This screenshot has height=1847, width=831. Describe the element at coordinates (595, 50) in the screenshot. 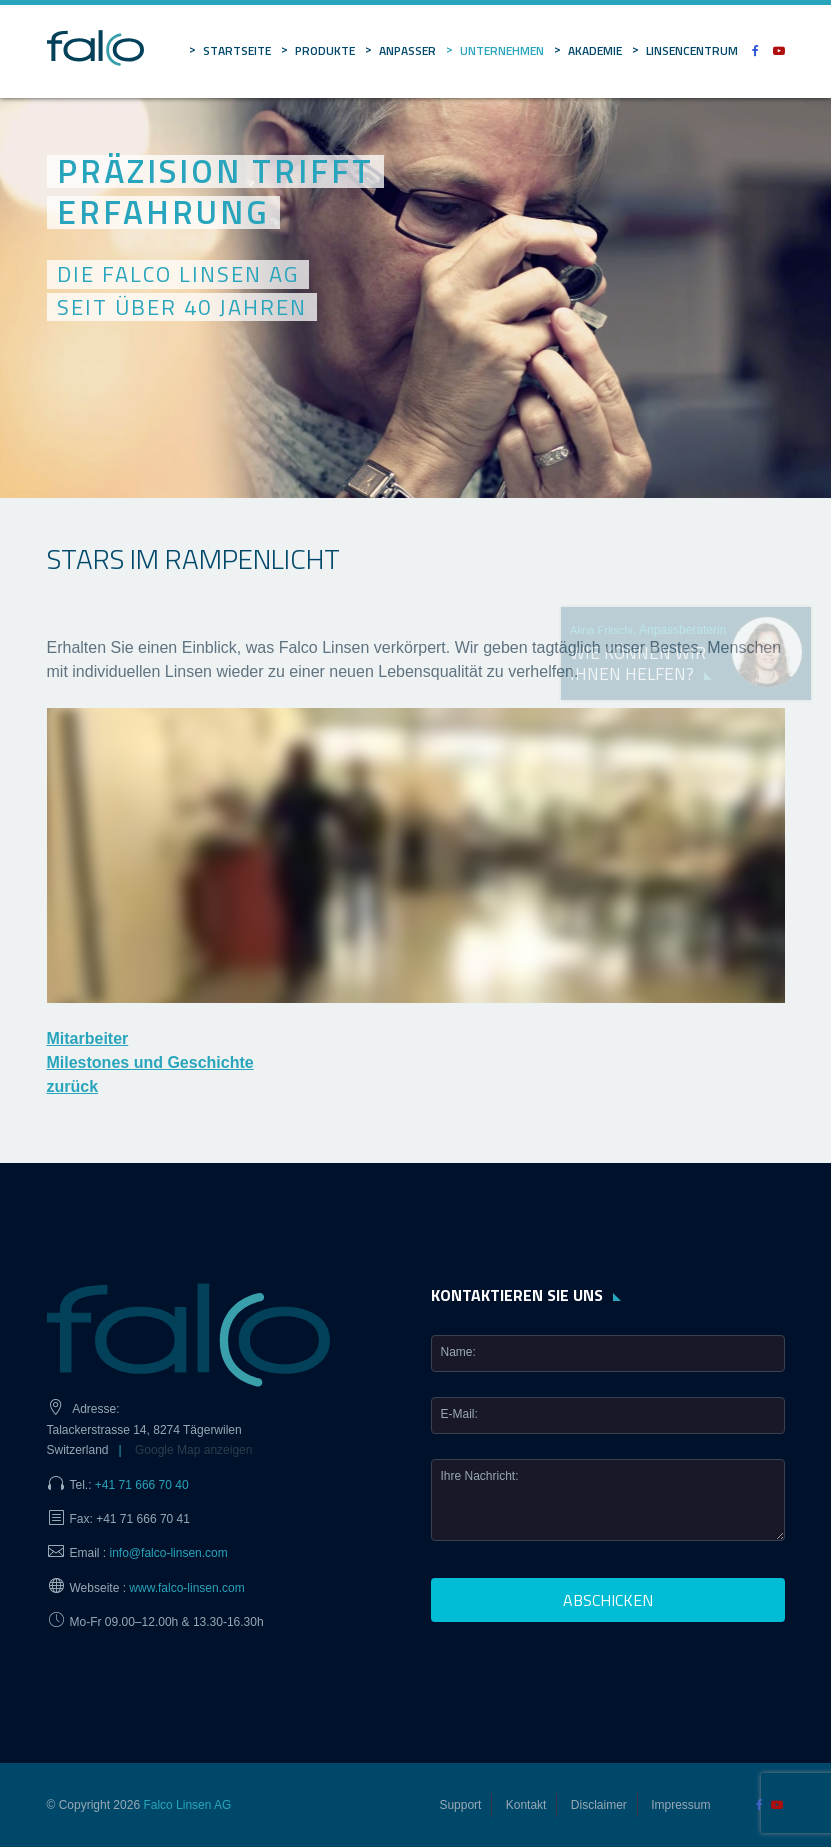

I see `Akademie` at that location.